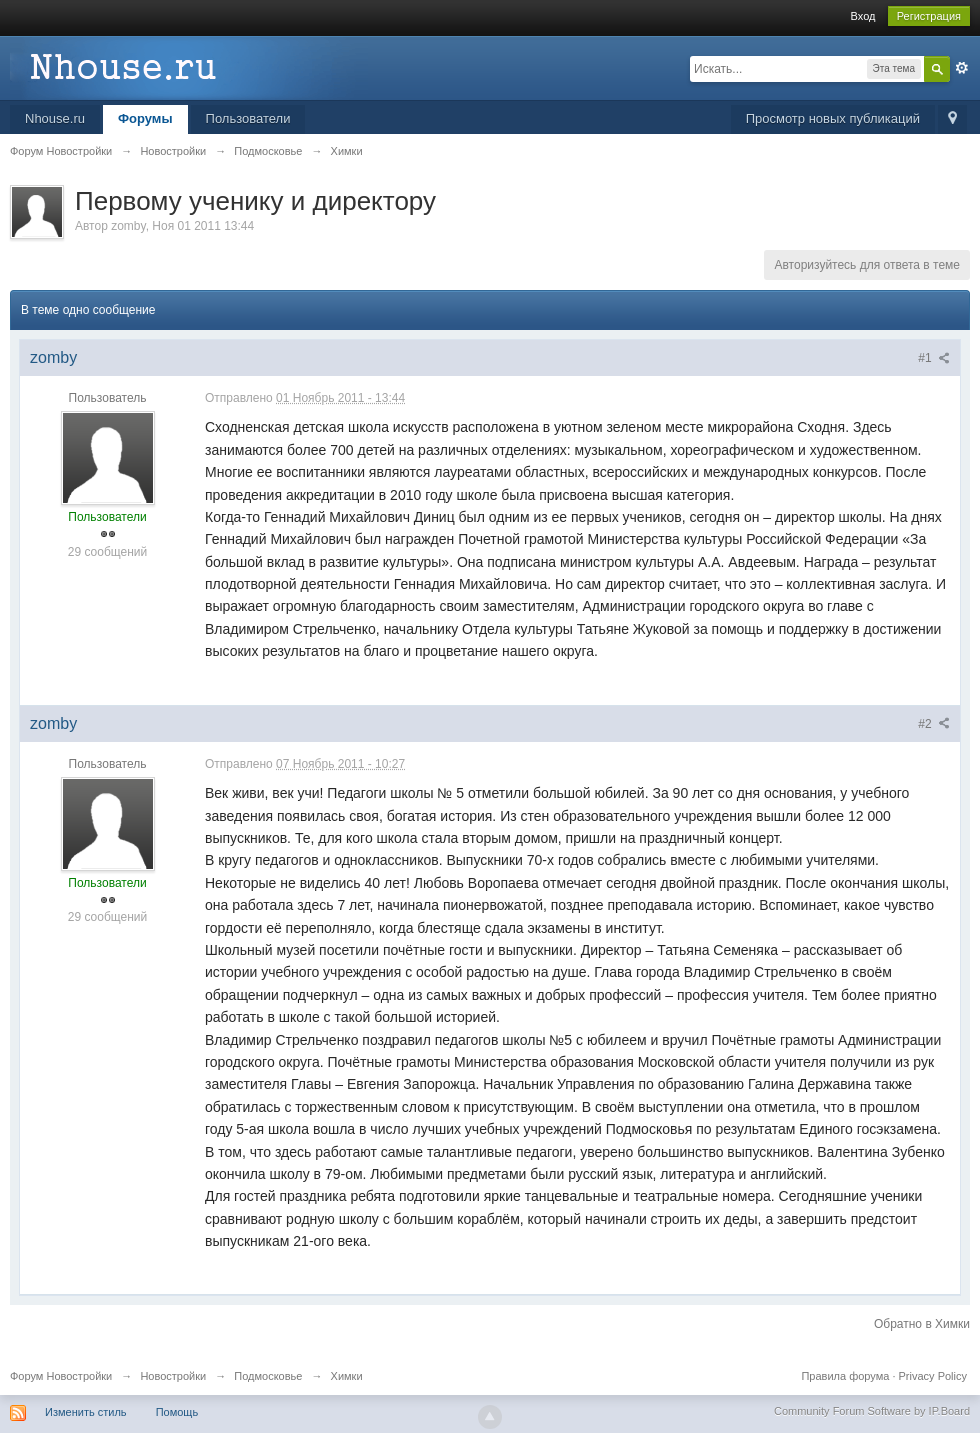 The height and width of the screenshot is (1433, 980). I want to click on Privacy Policy, so click(933, 1376).